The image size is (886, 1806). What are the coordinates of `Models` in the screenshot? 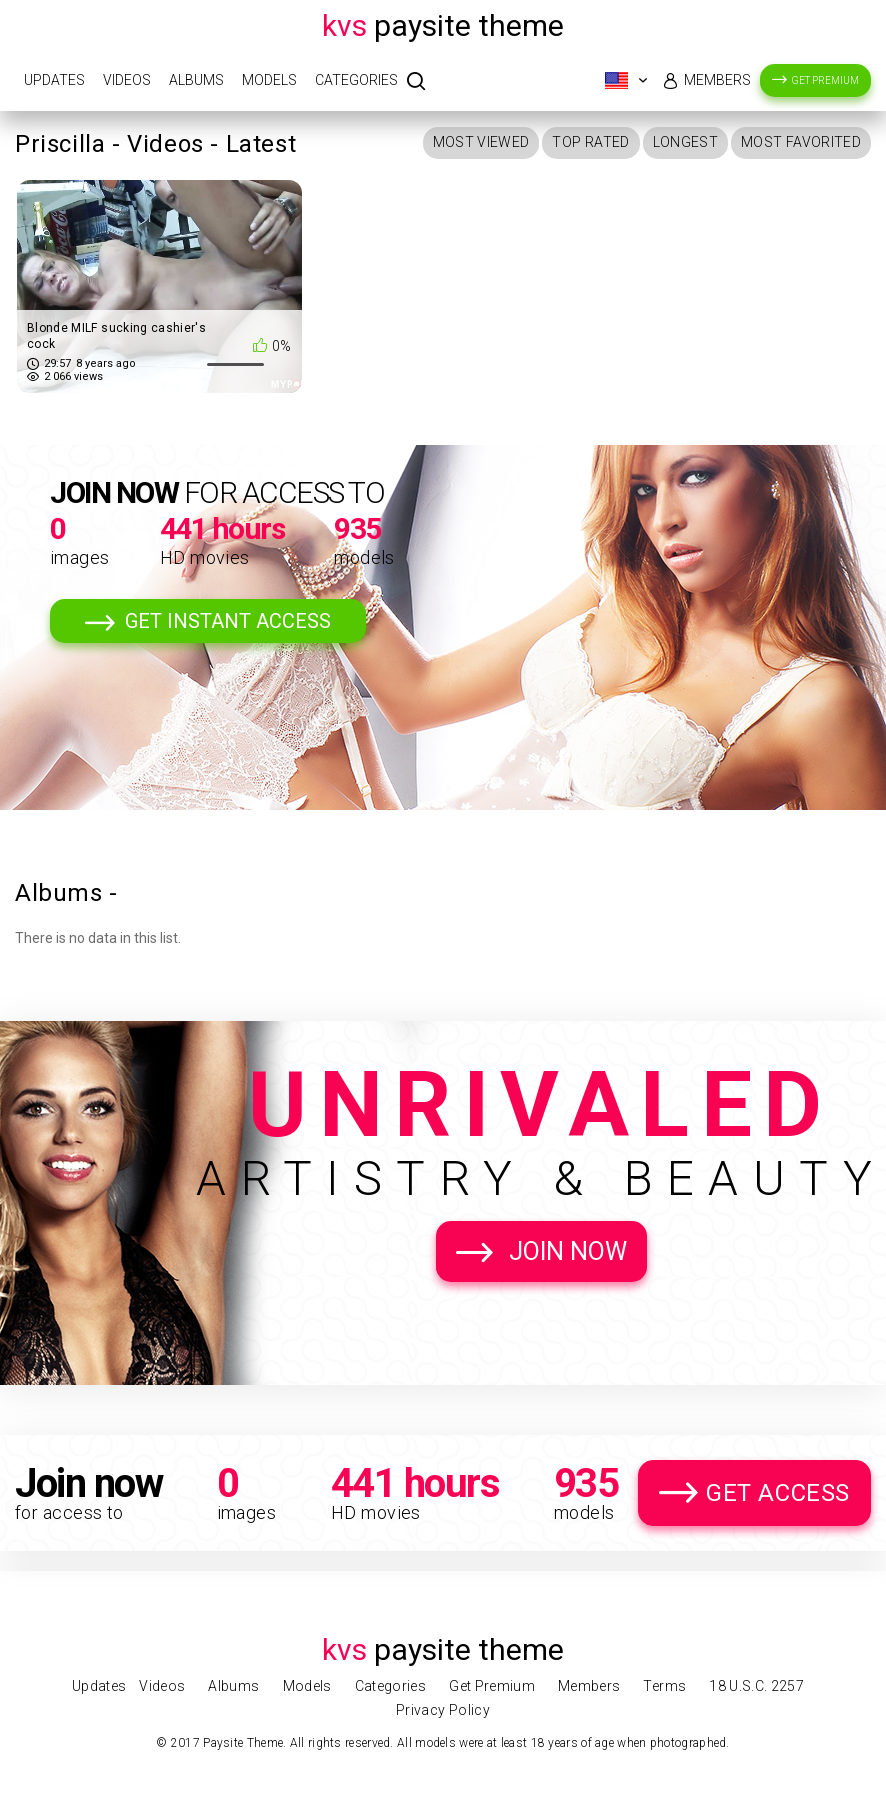 It's located at (269, 80).